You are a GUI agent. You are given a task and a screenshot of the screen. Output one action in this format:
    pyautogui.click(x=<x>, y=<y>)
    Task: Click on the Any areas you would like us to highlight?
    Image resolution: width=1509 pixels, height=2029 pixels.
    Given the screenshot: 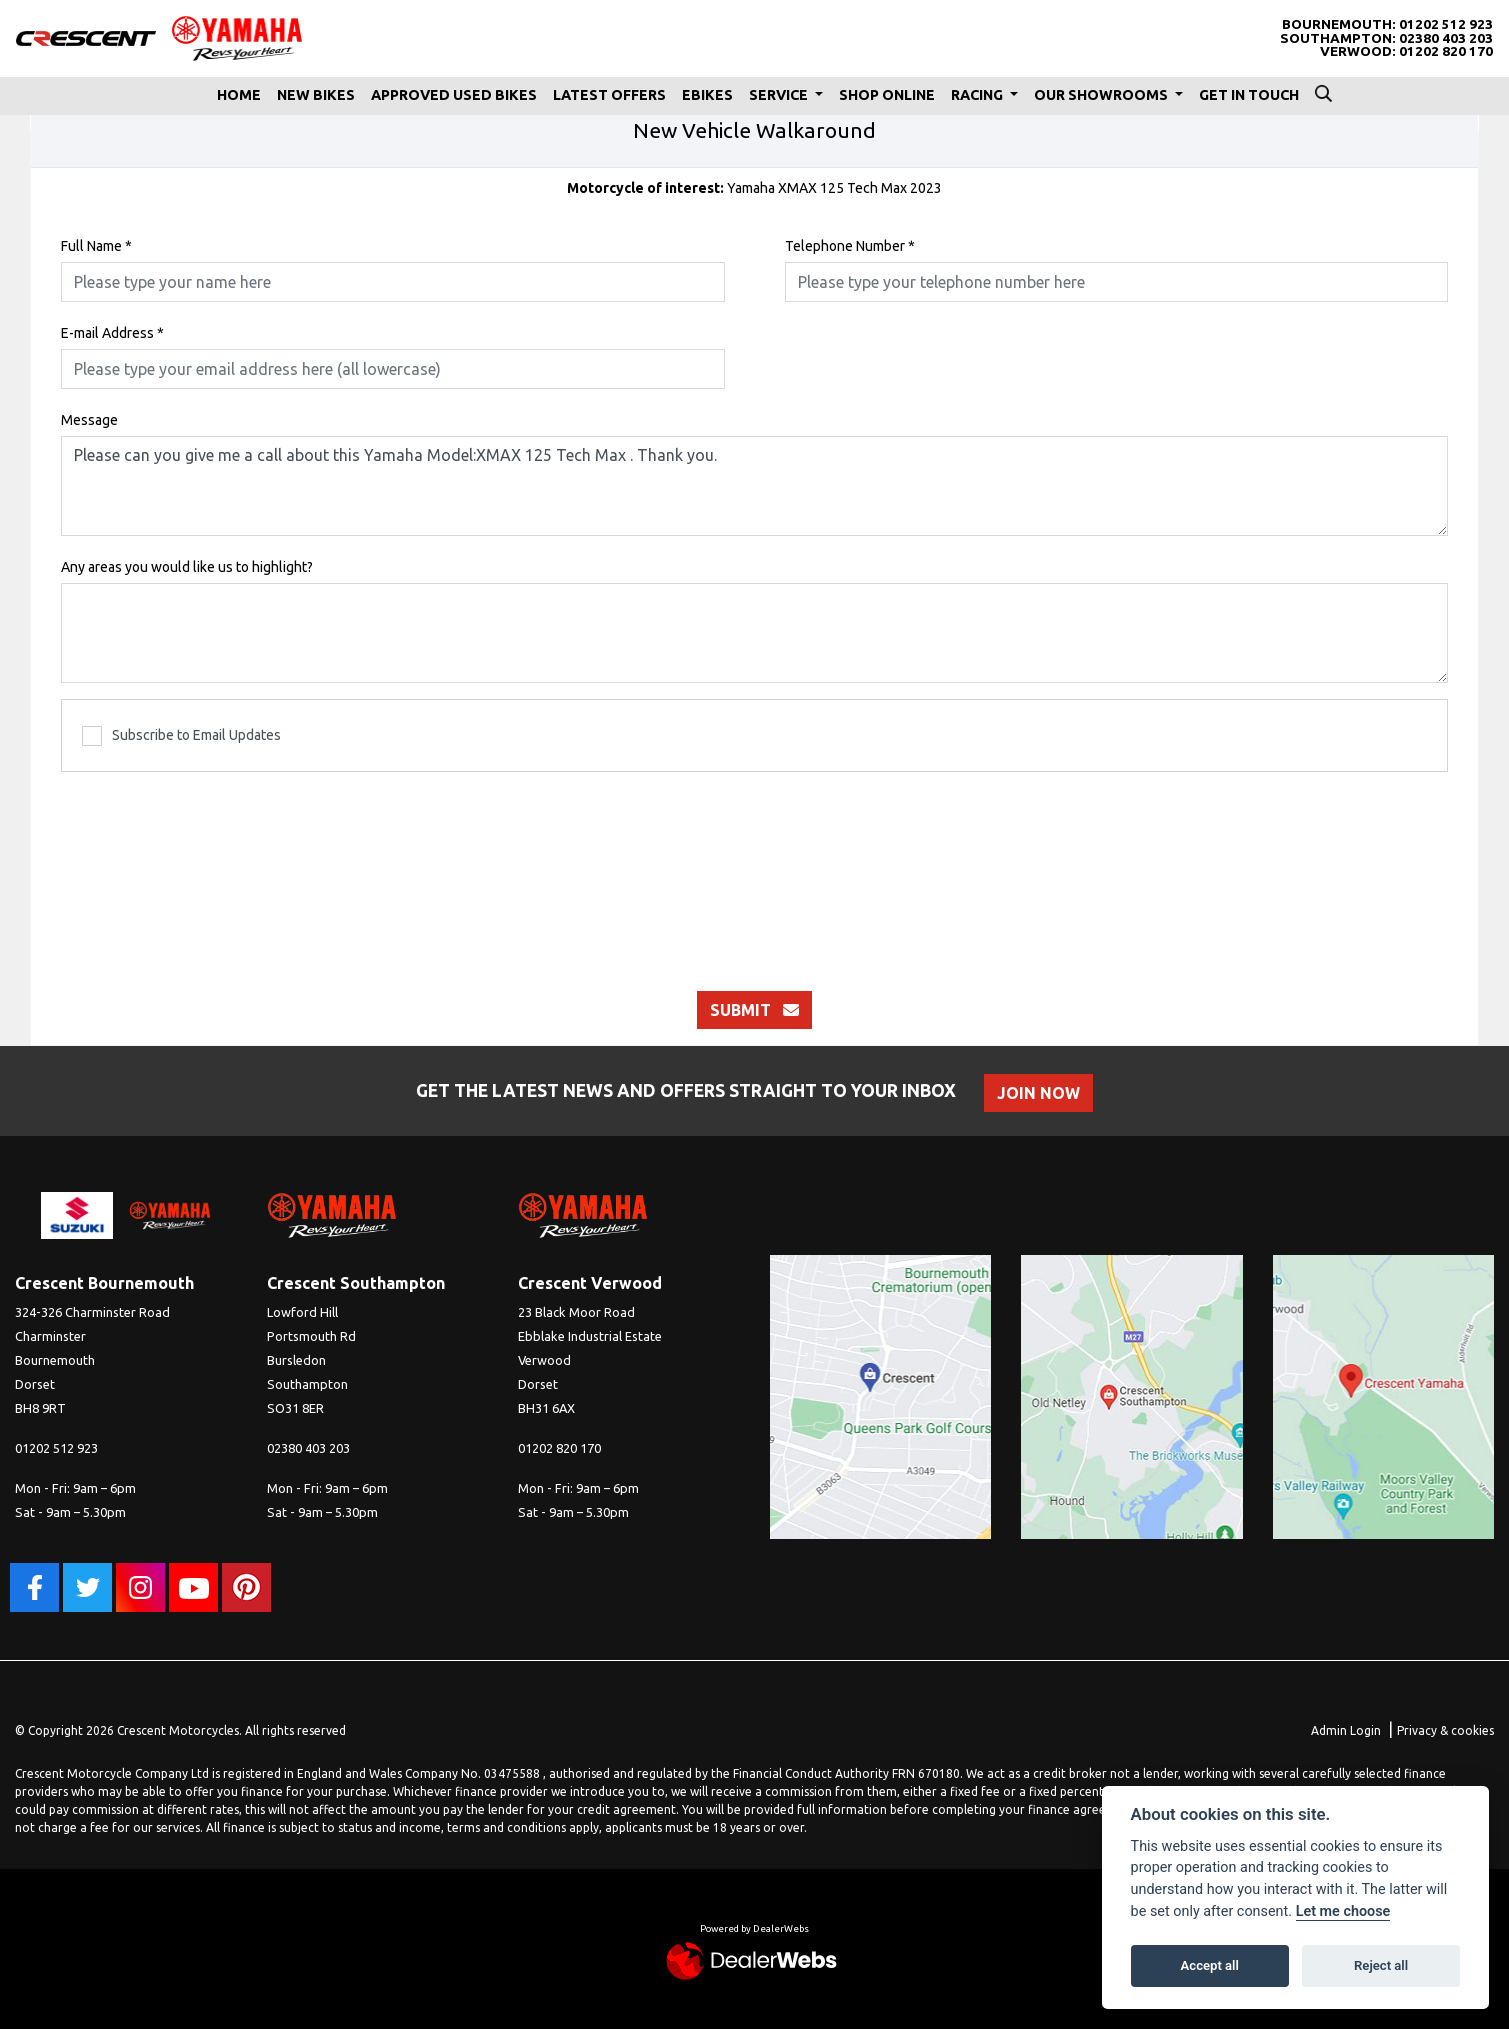 What is the action you would take?
    pyautogui.click(x=187, y=567)
    